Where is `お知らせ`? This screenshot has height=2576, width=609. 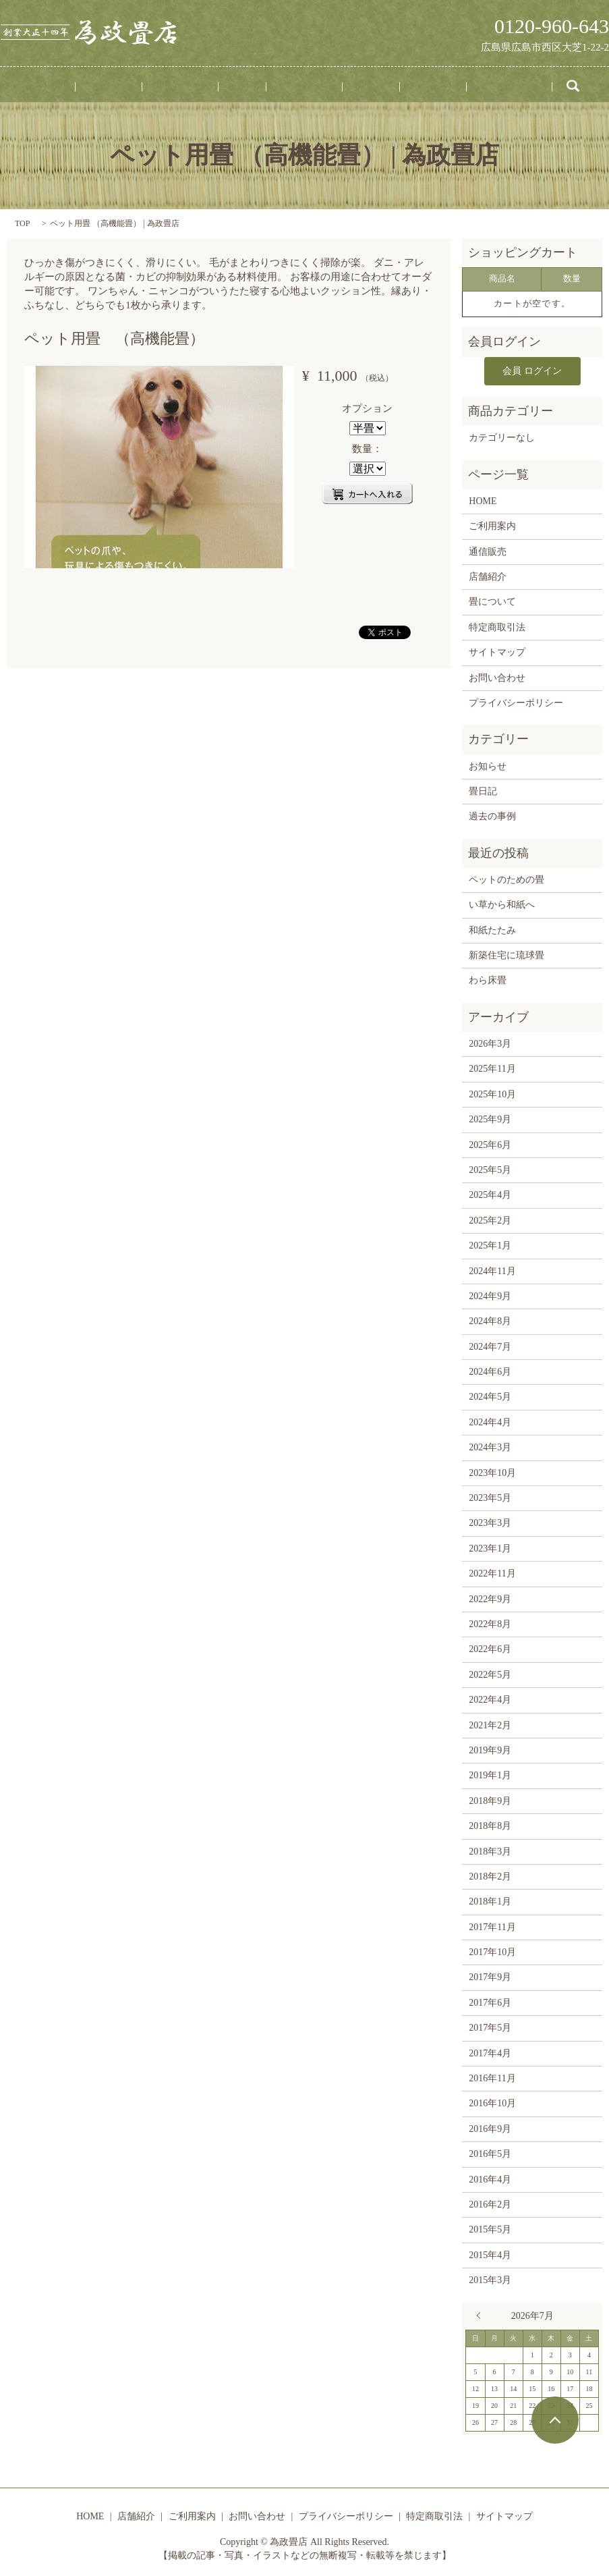 お知らせ is located at coordinates (487, 763).